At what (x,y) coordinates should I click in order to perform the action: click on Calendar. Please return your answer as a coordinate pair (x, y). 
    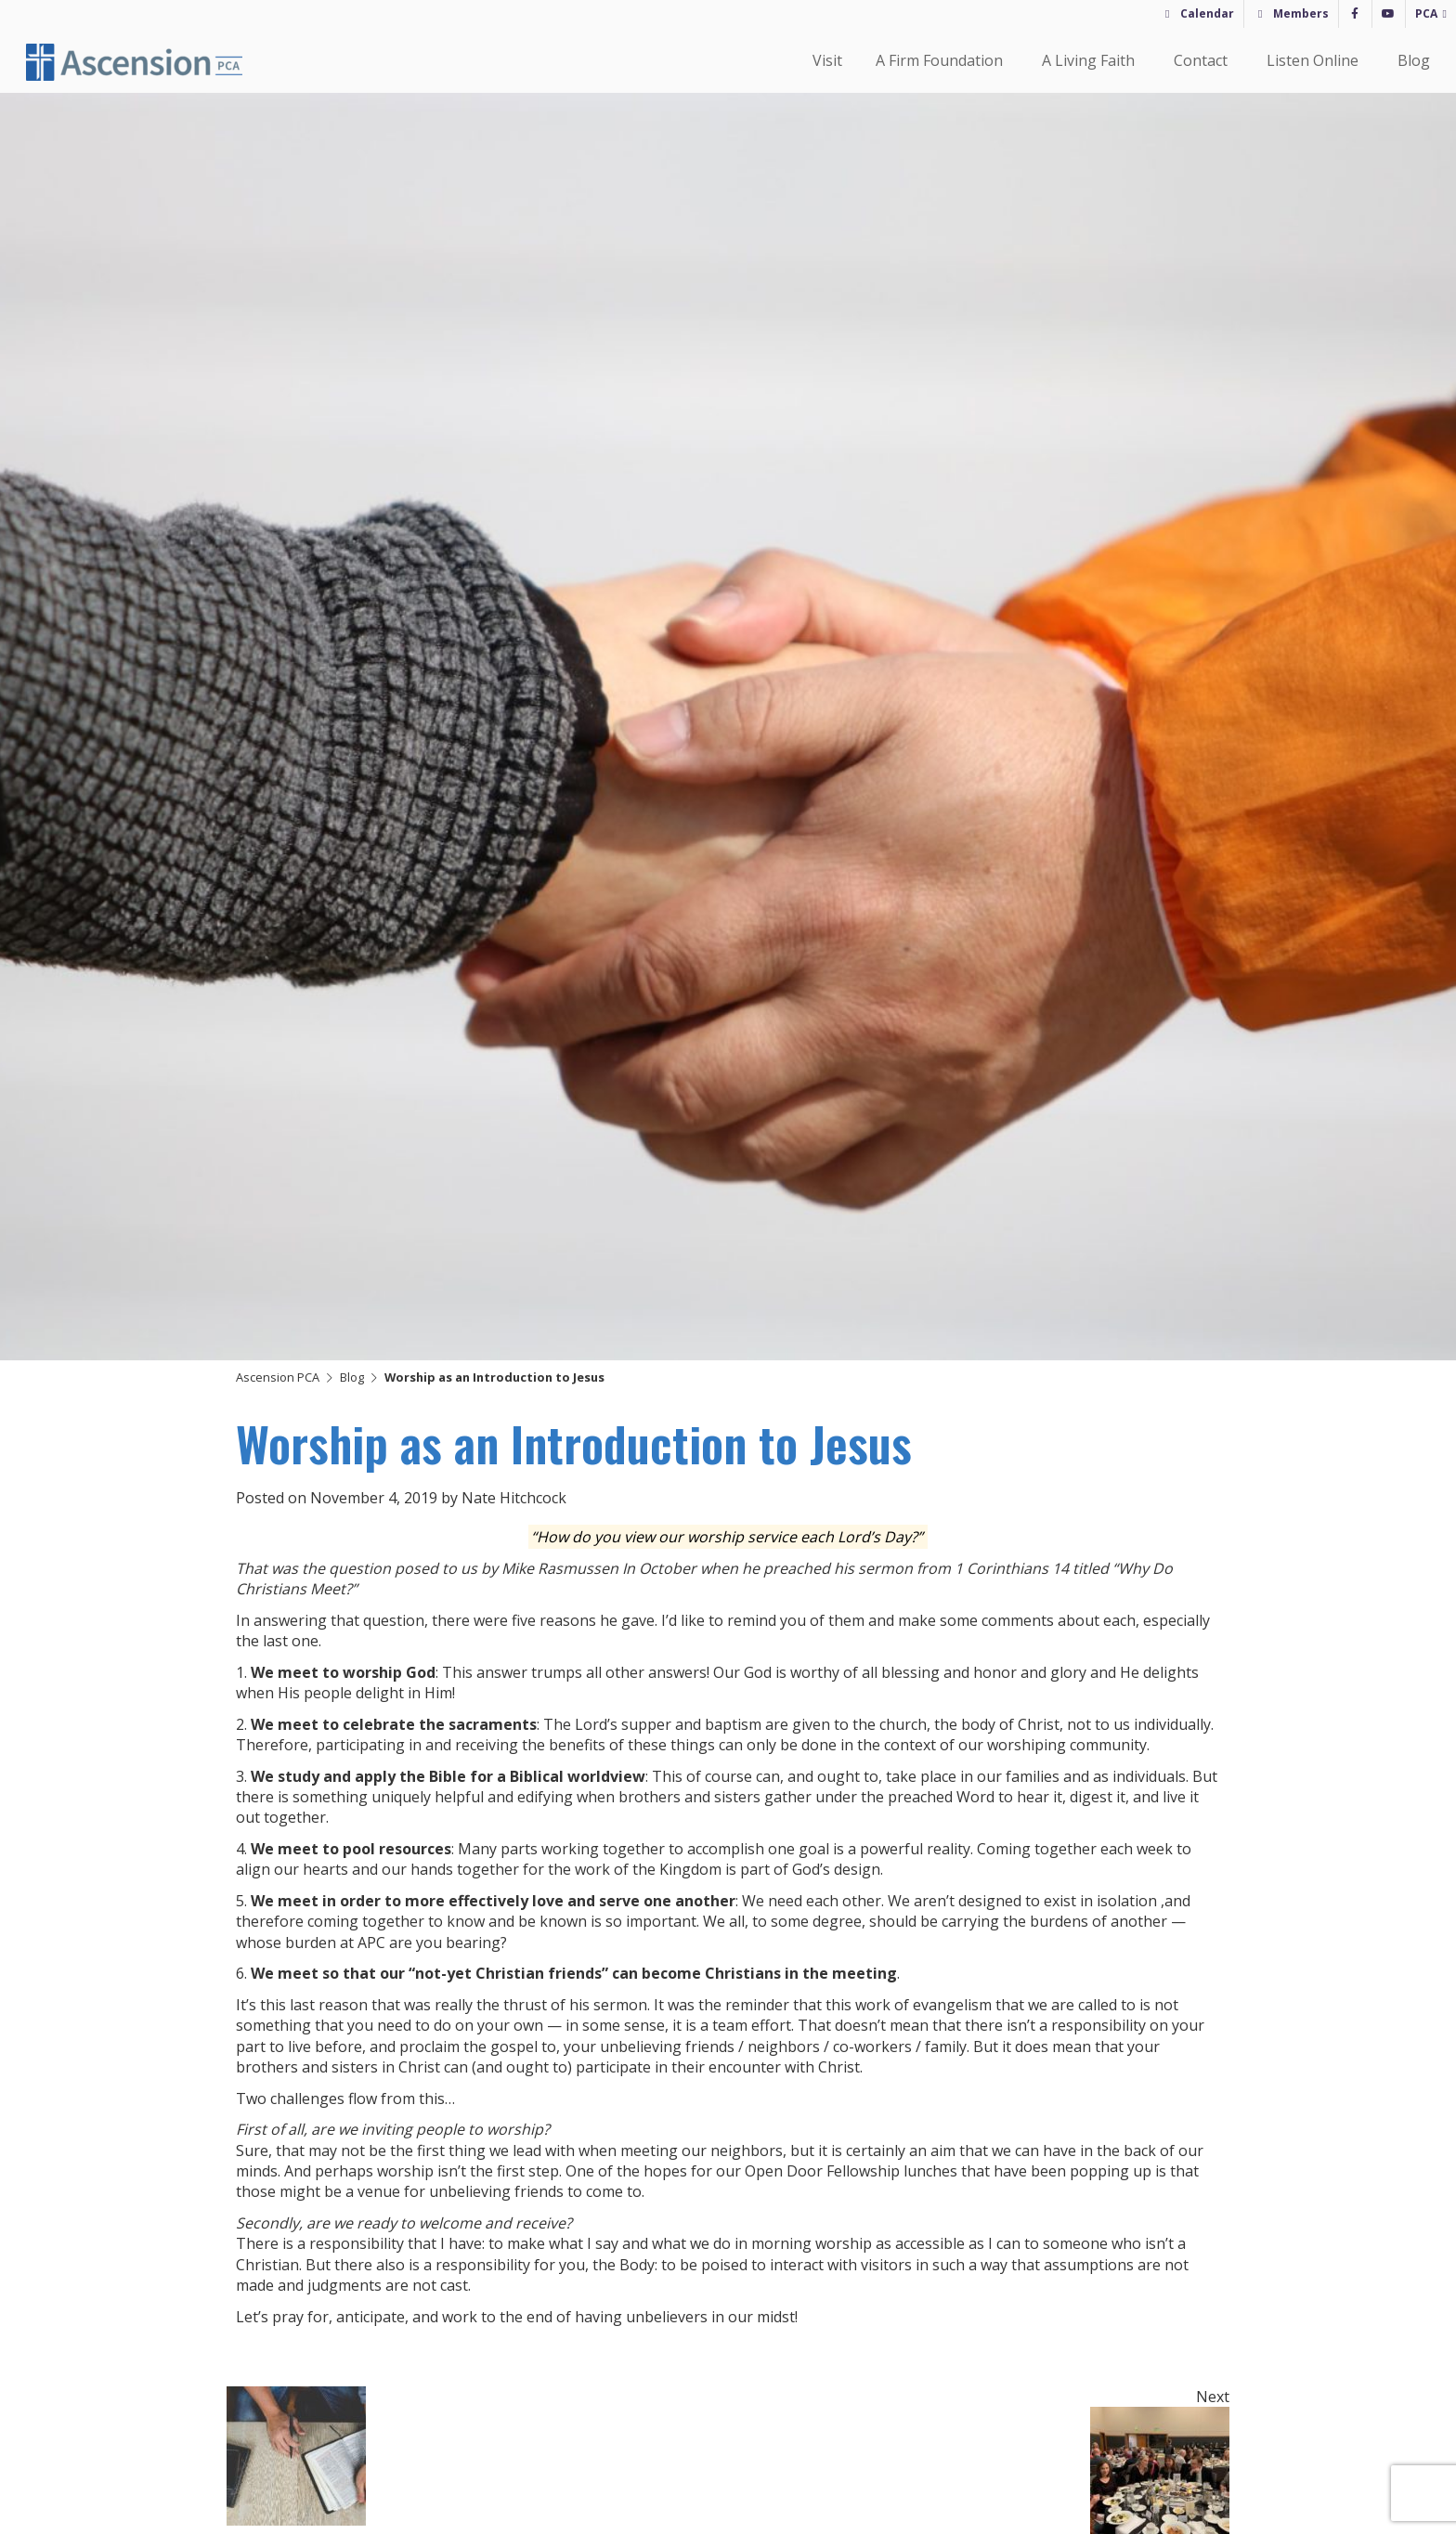
    Looking at the image, I should click on (1207, 13).